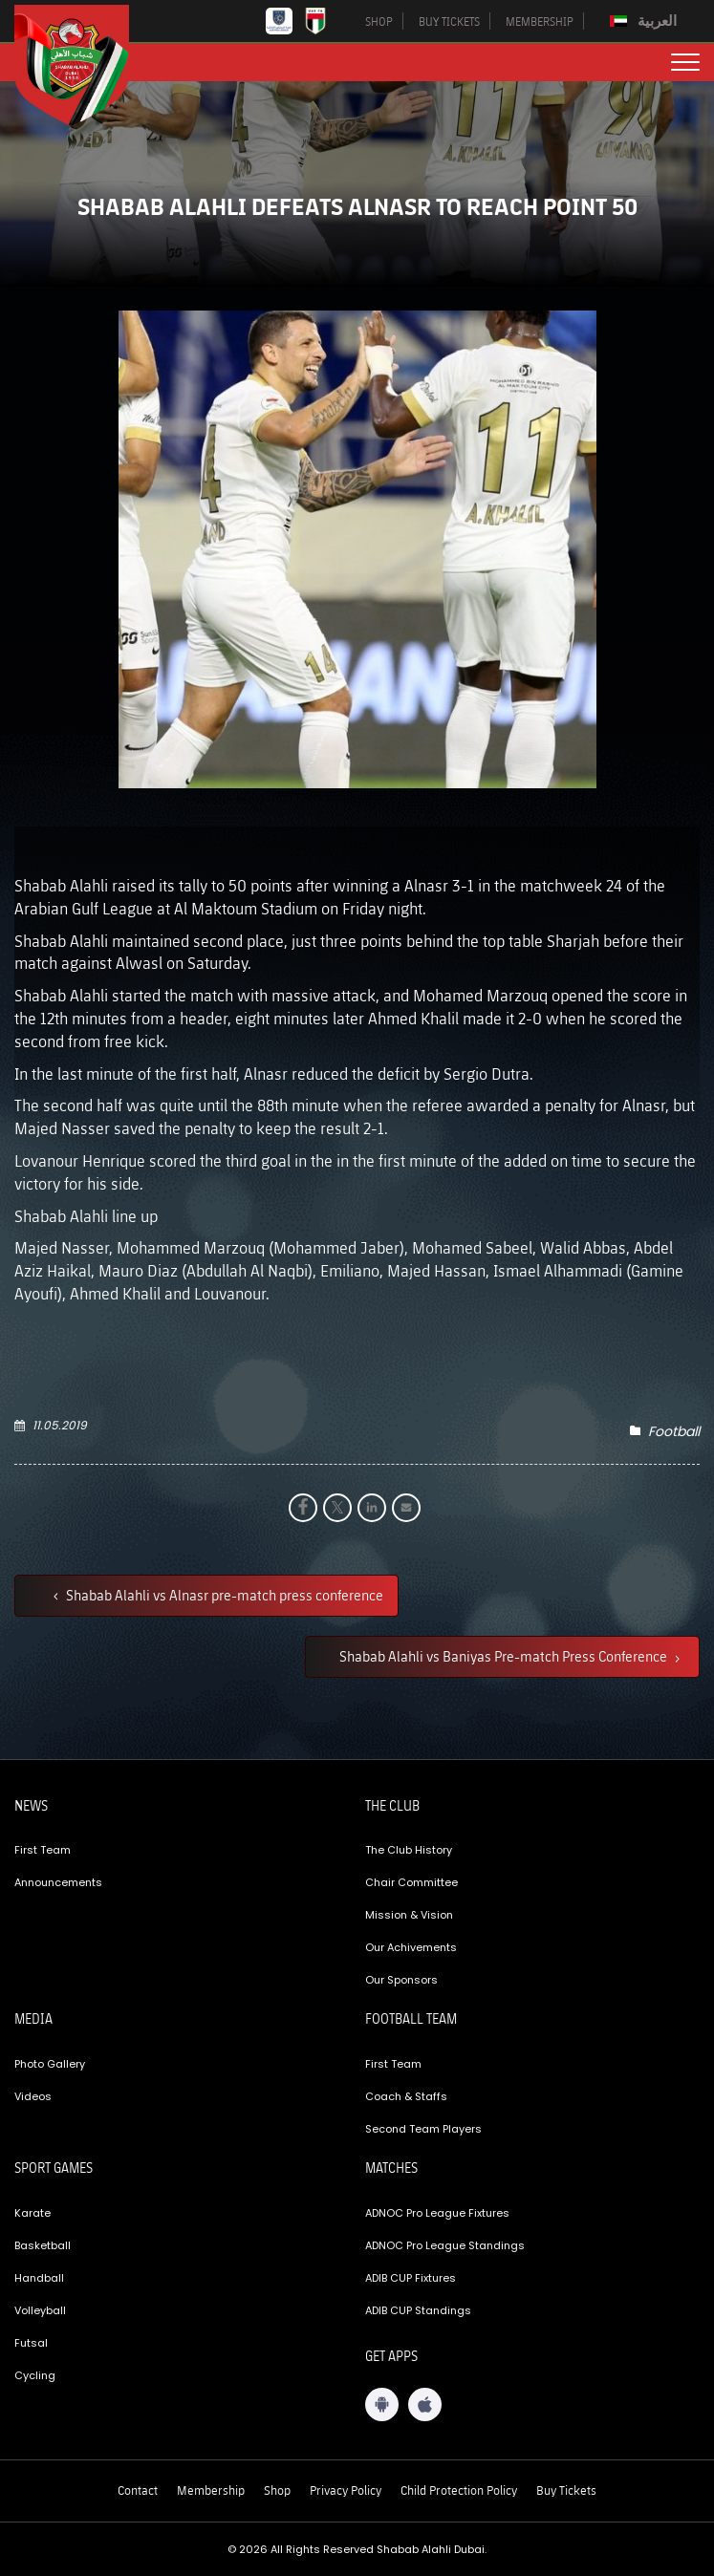 This screenshot has height=2576, width=714. I want to click on ADIB CUP Standings, so click(418, 2310).